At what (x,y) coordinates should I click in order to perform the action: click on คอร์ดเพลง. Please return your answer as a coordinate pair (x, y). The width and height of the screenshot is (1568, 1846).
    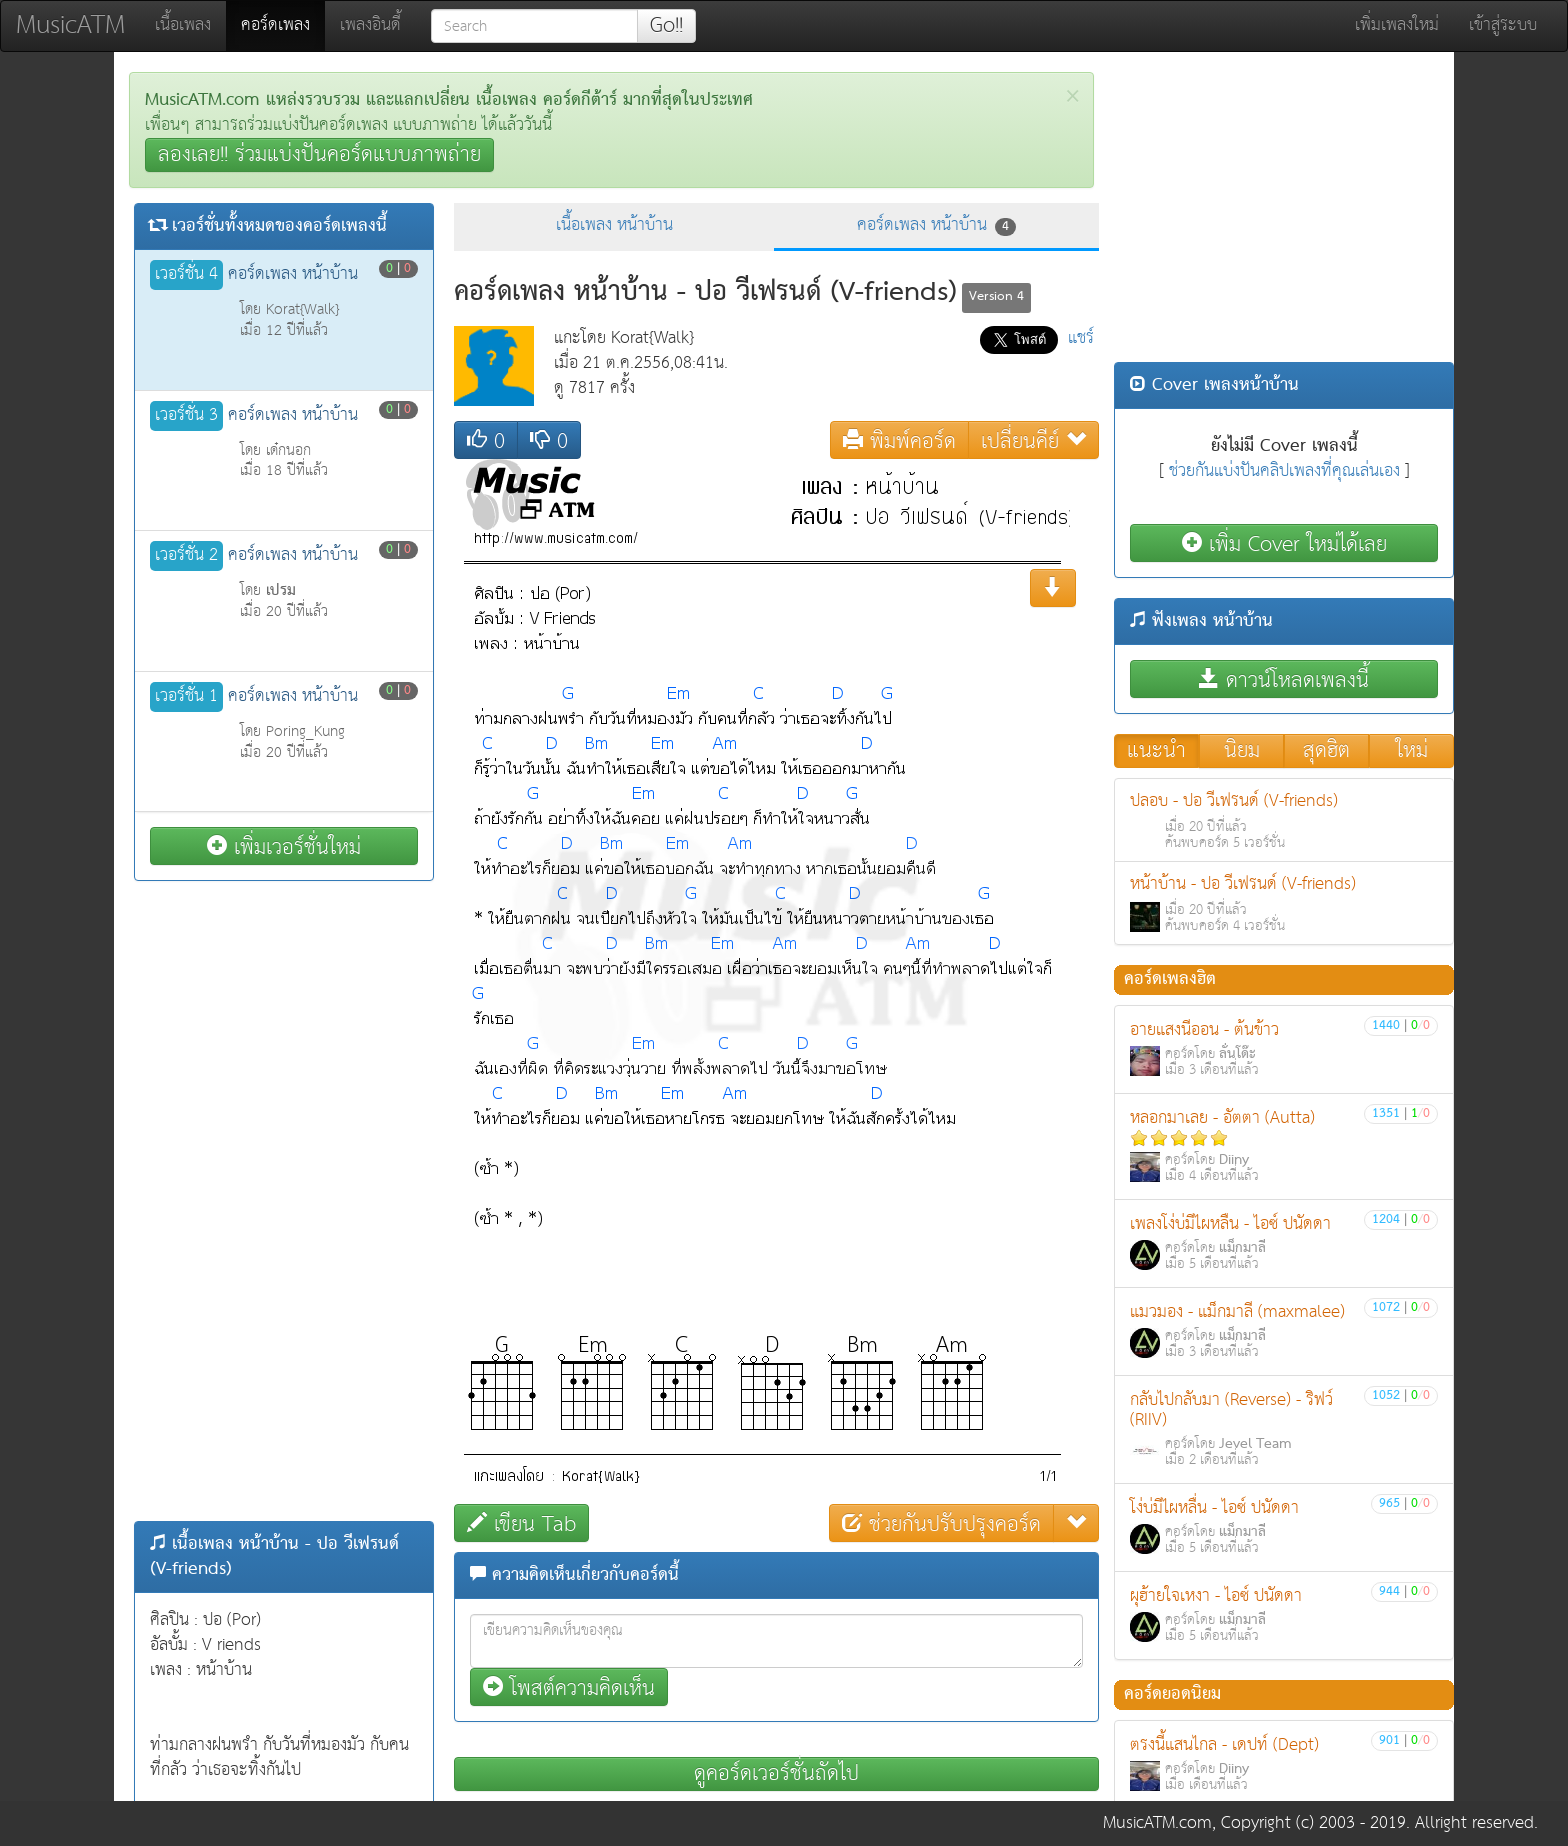
    Looking at the image, I should click on (283, 25).